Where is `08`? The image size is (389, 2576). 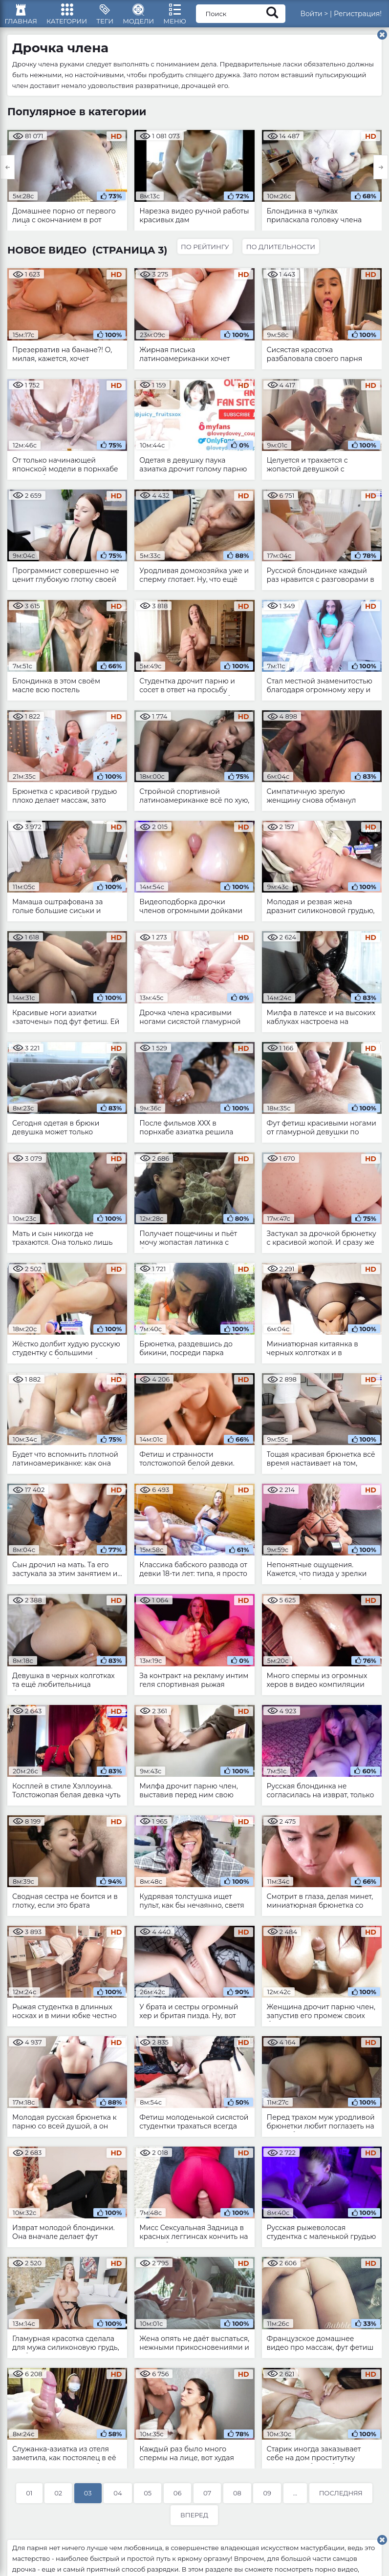
08 is located at coordinates (237, 2500).